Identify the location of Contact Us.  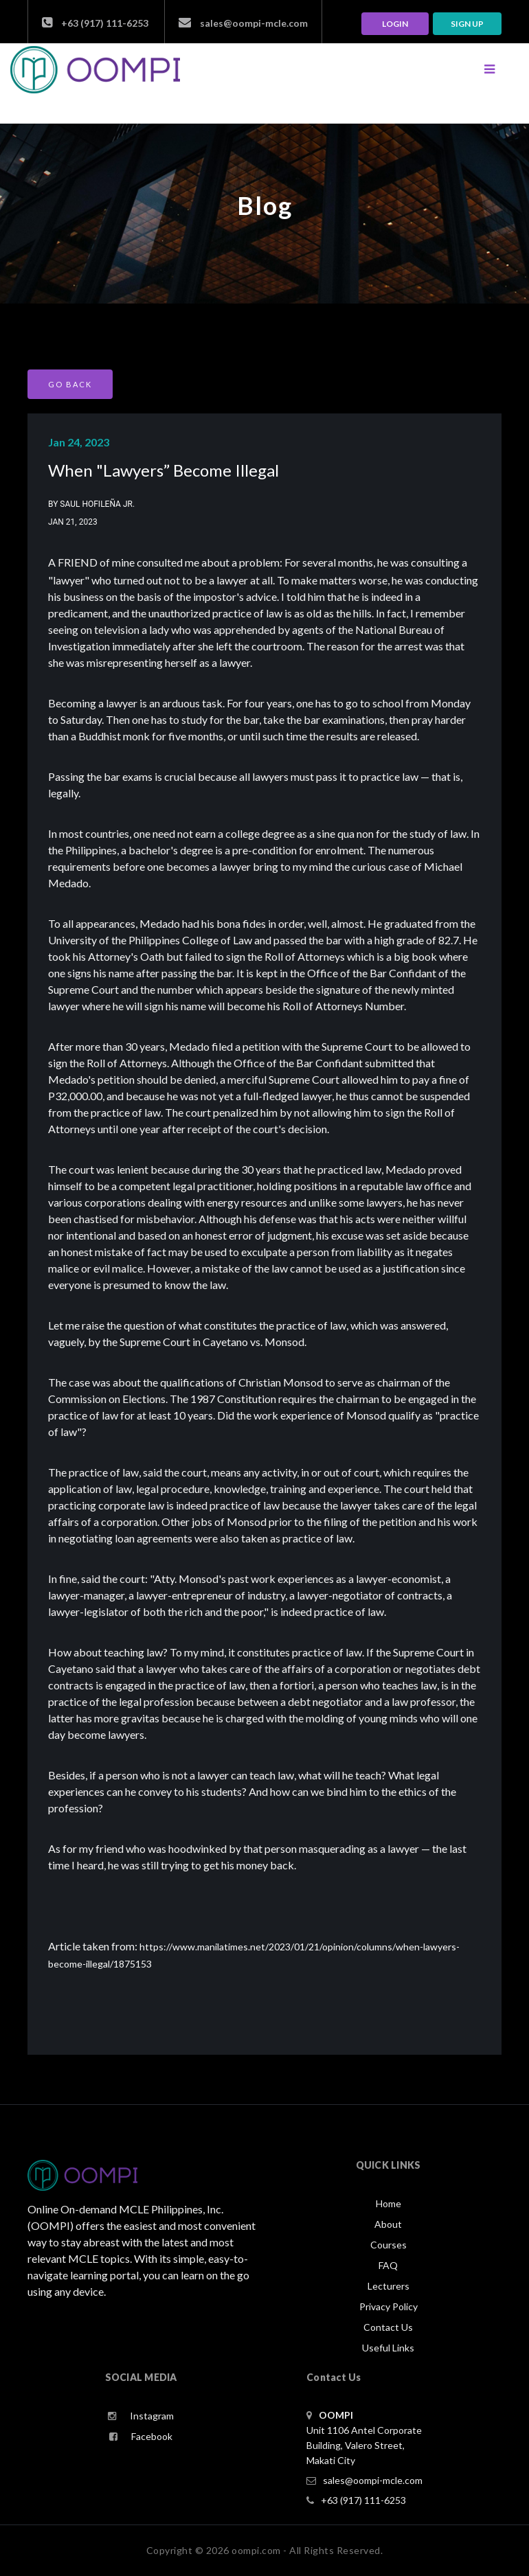
(388, 2327).